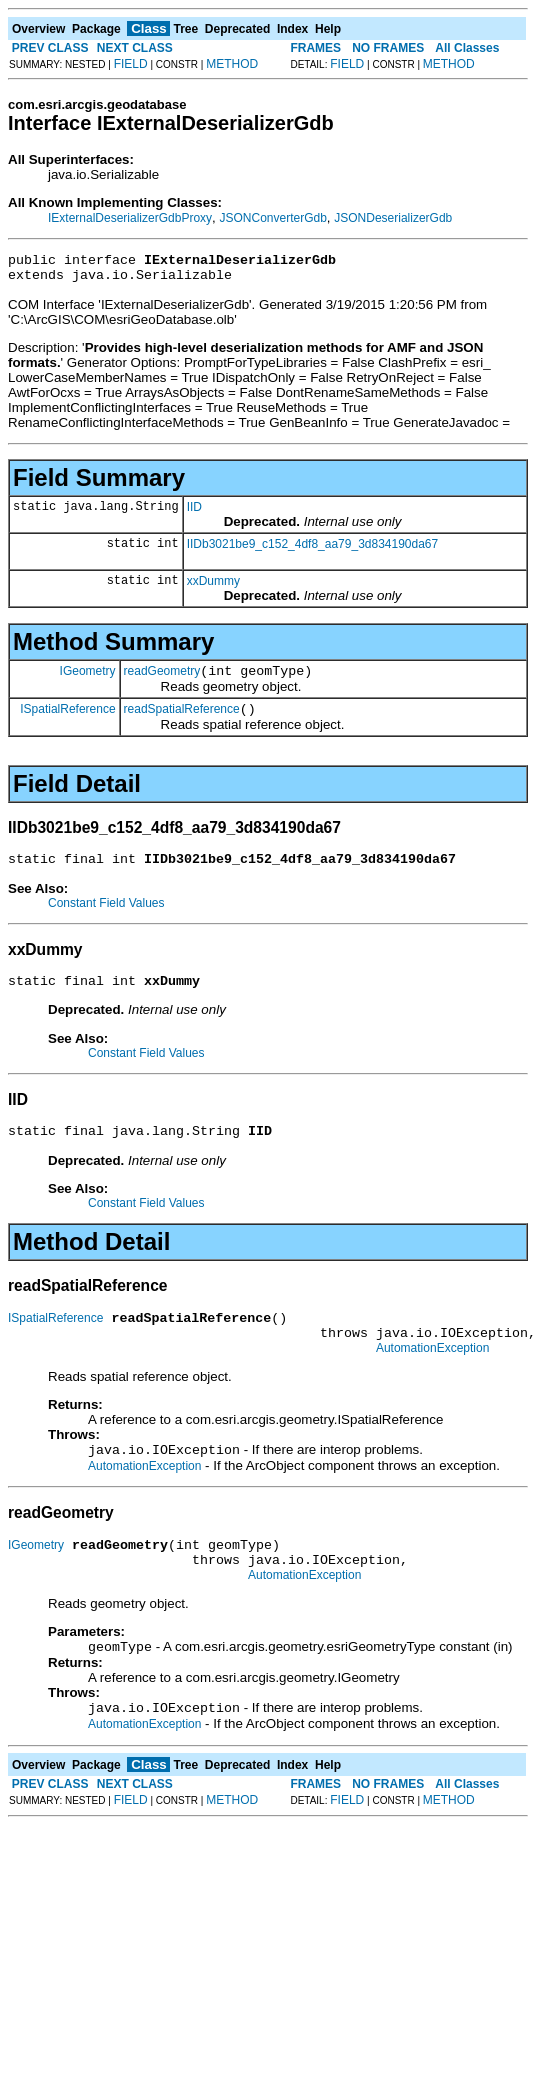 The image size is (536, 2090). What do you see at coordinates (131, 64) in the screenshot?
I see `FIELD` at bounding box center [131, 64].